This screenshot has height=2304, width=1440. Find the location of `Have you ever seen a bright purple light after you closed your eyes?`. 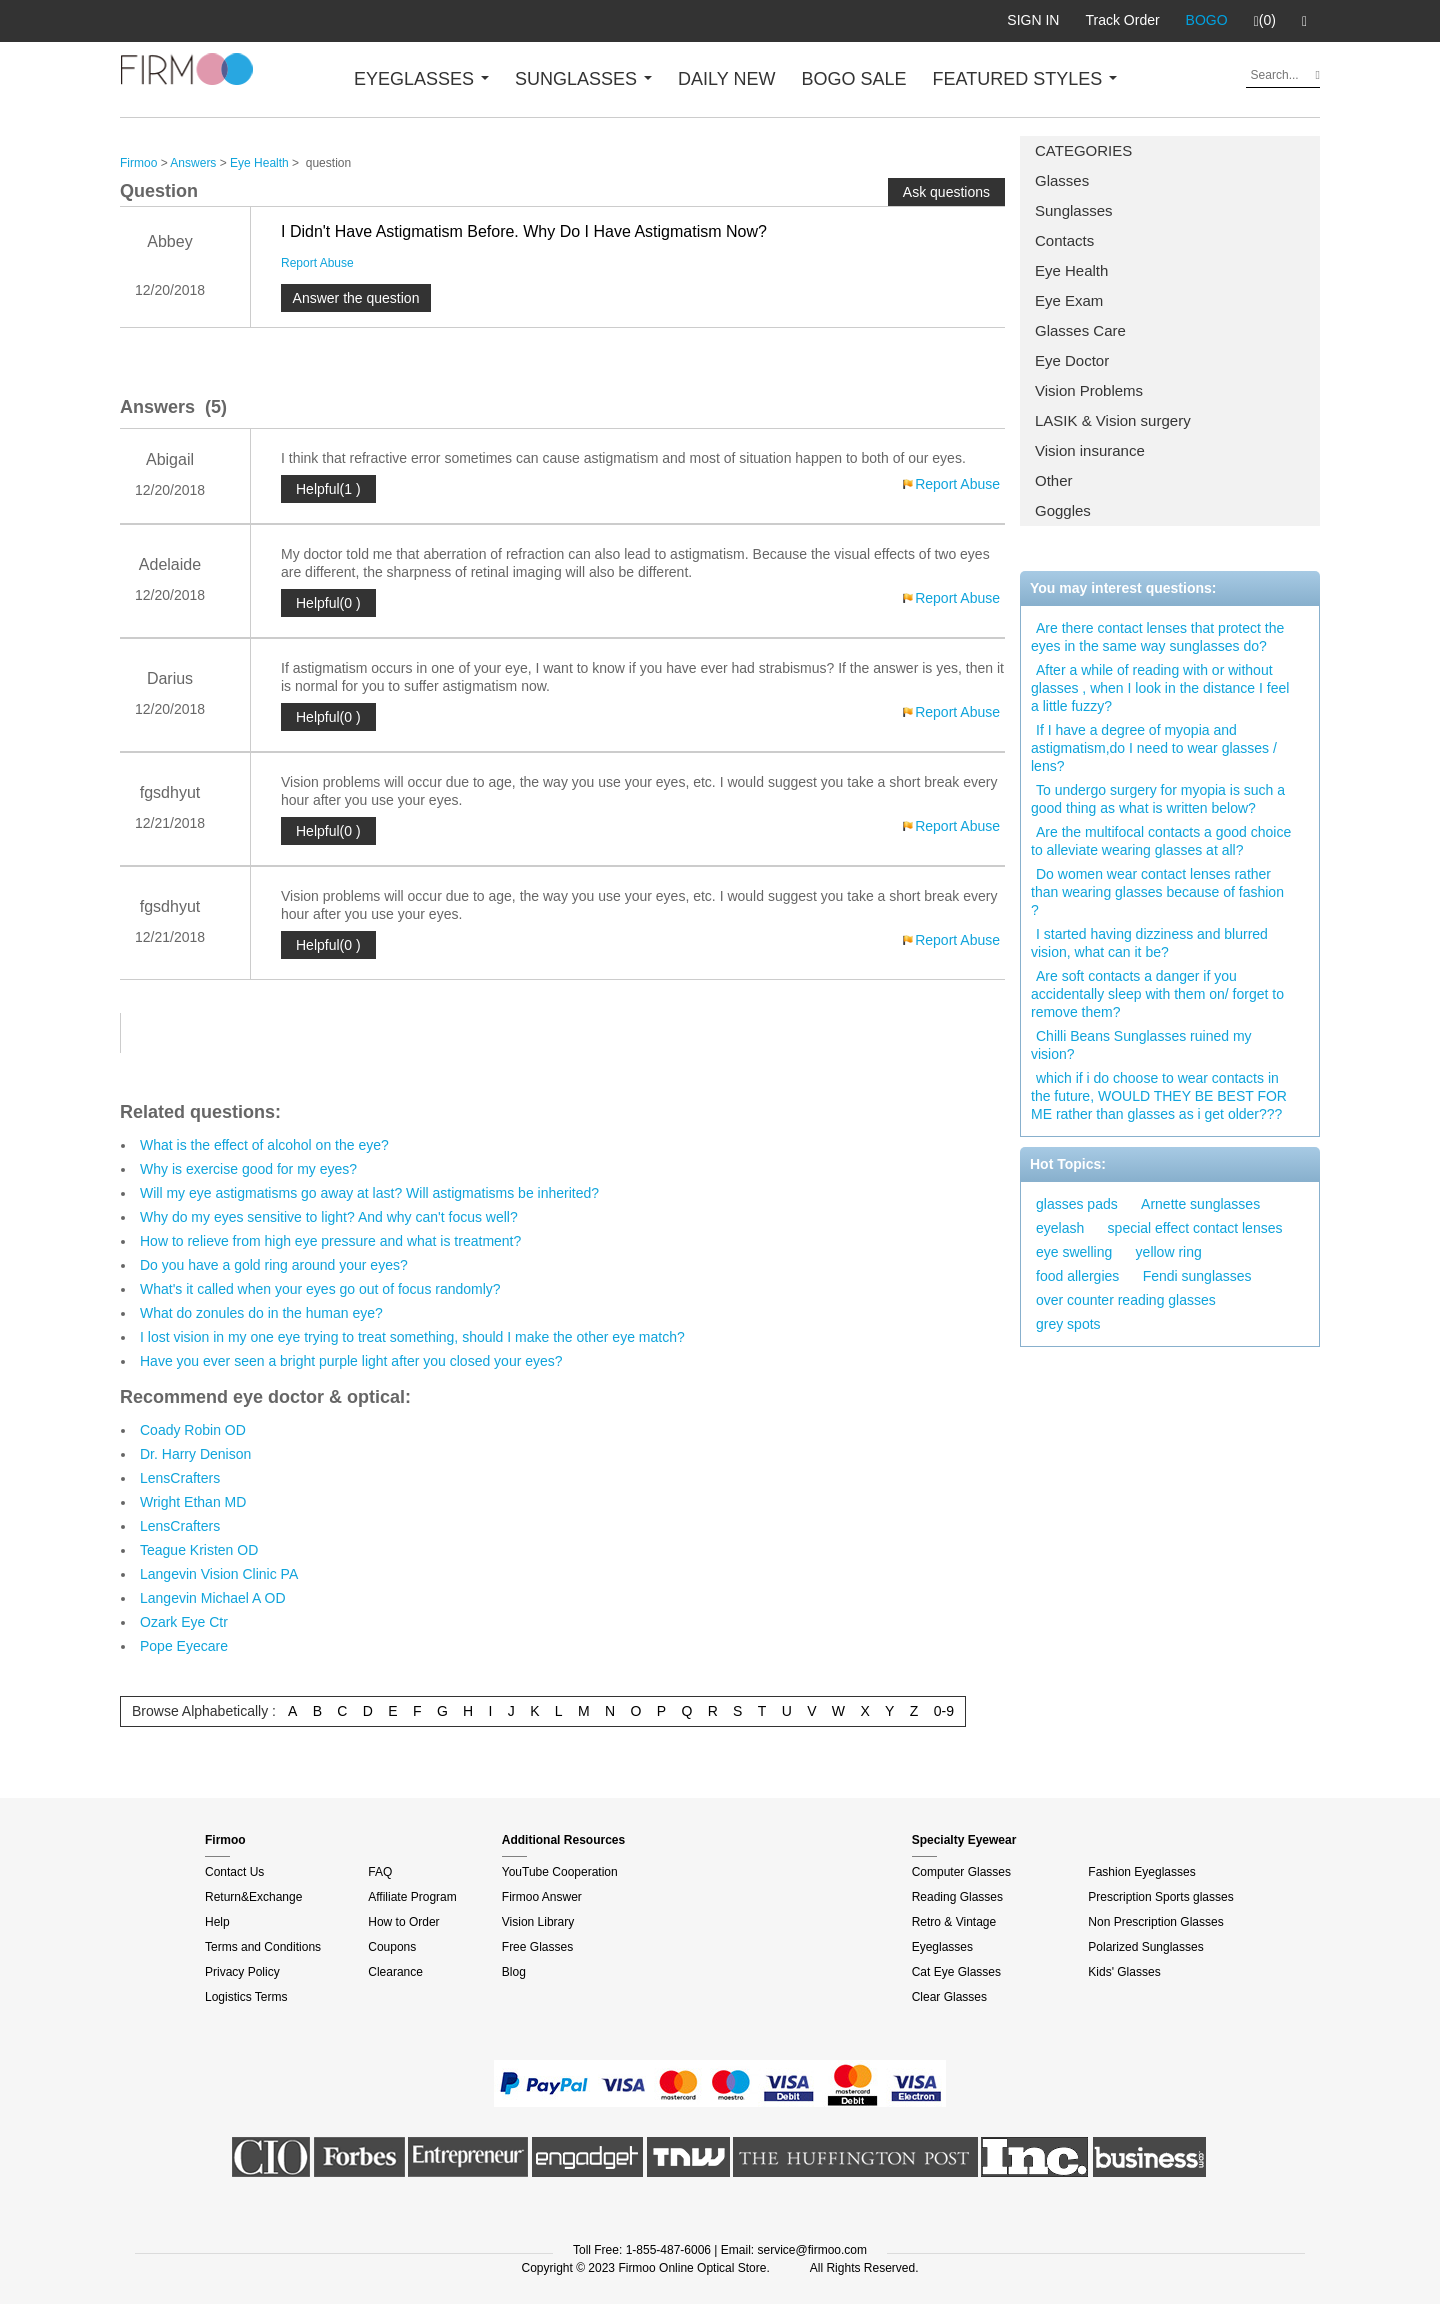

Have you ever seen a bright purple light after you closed your eyes? is located at coordinates (351, 1361).